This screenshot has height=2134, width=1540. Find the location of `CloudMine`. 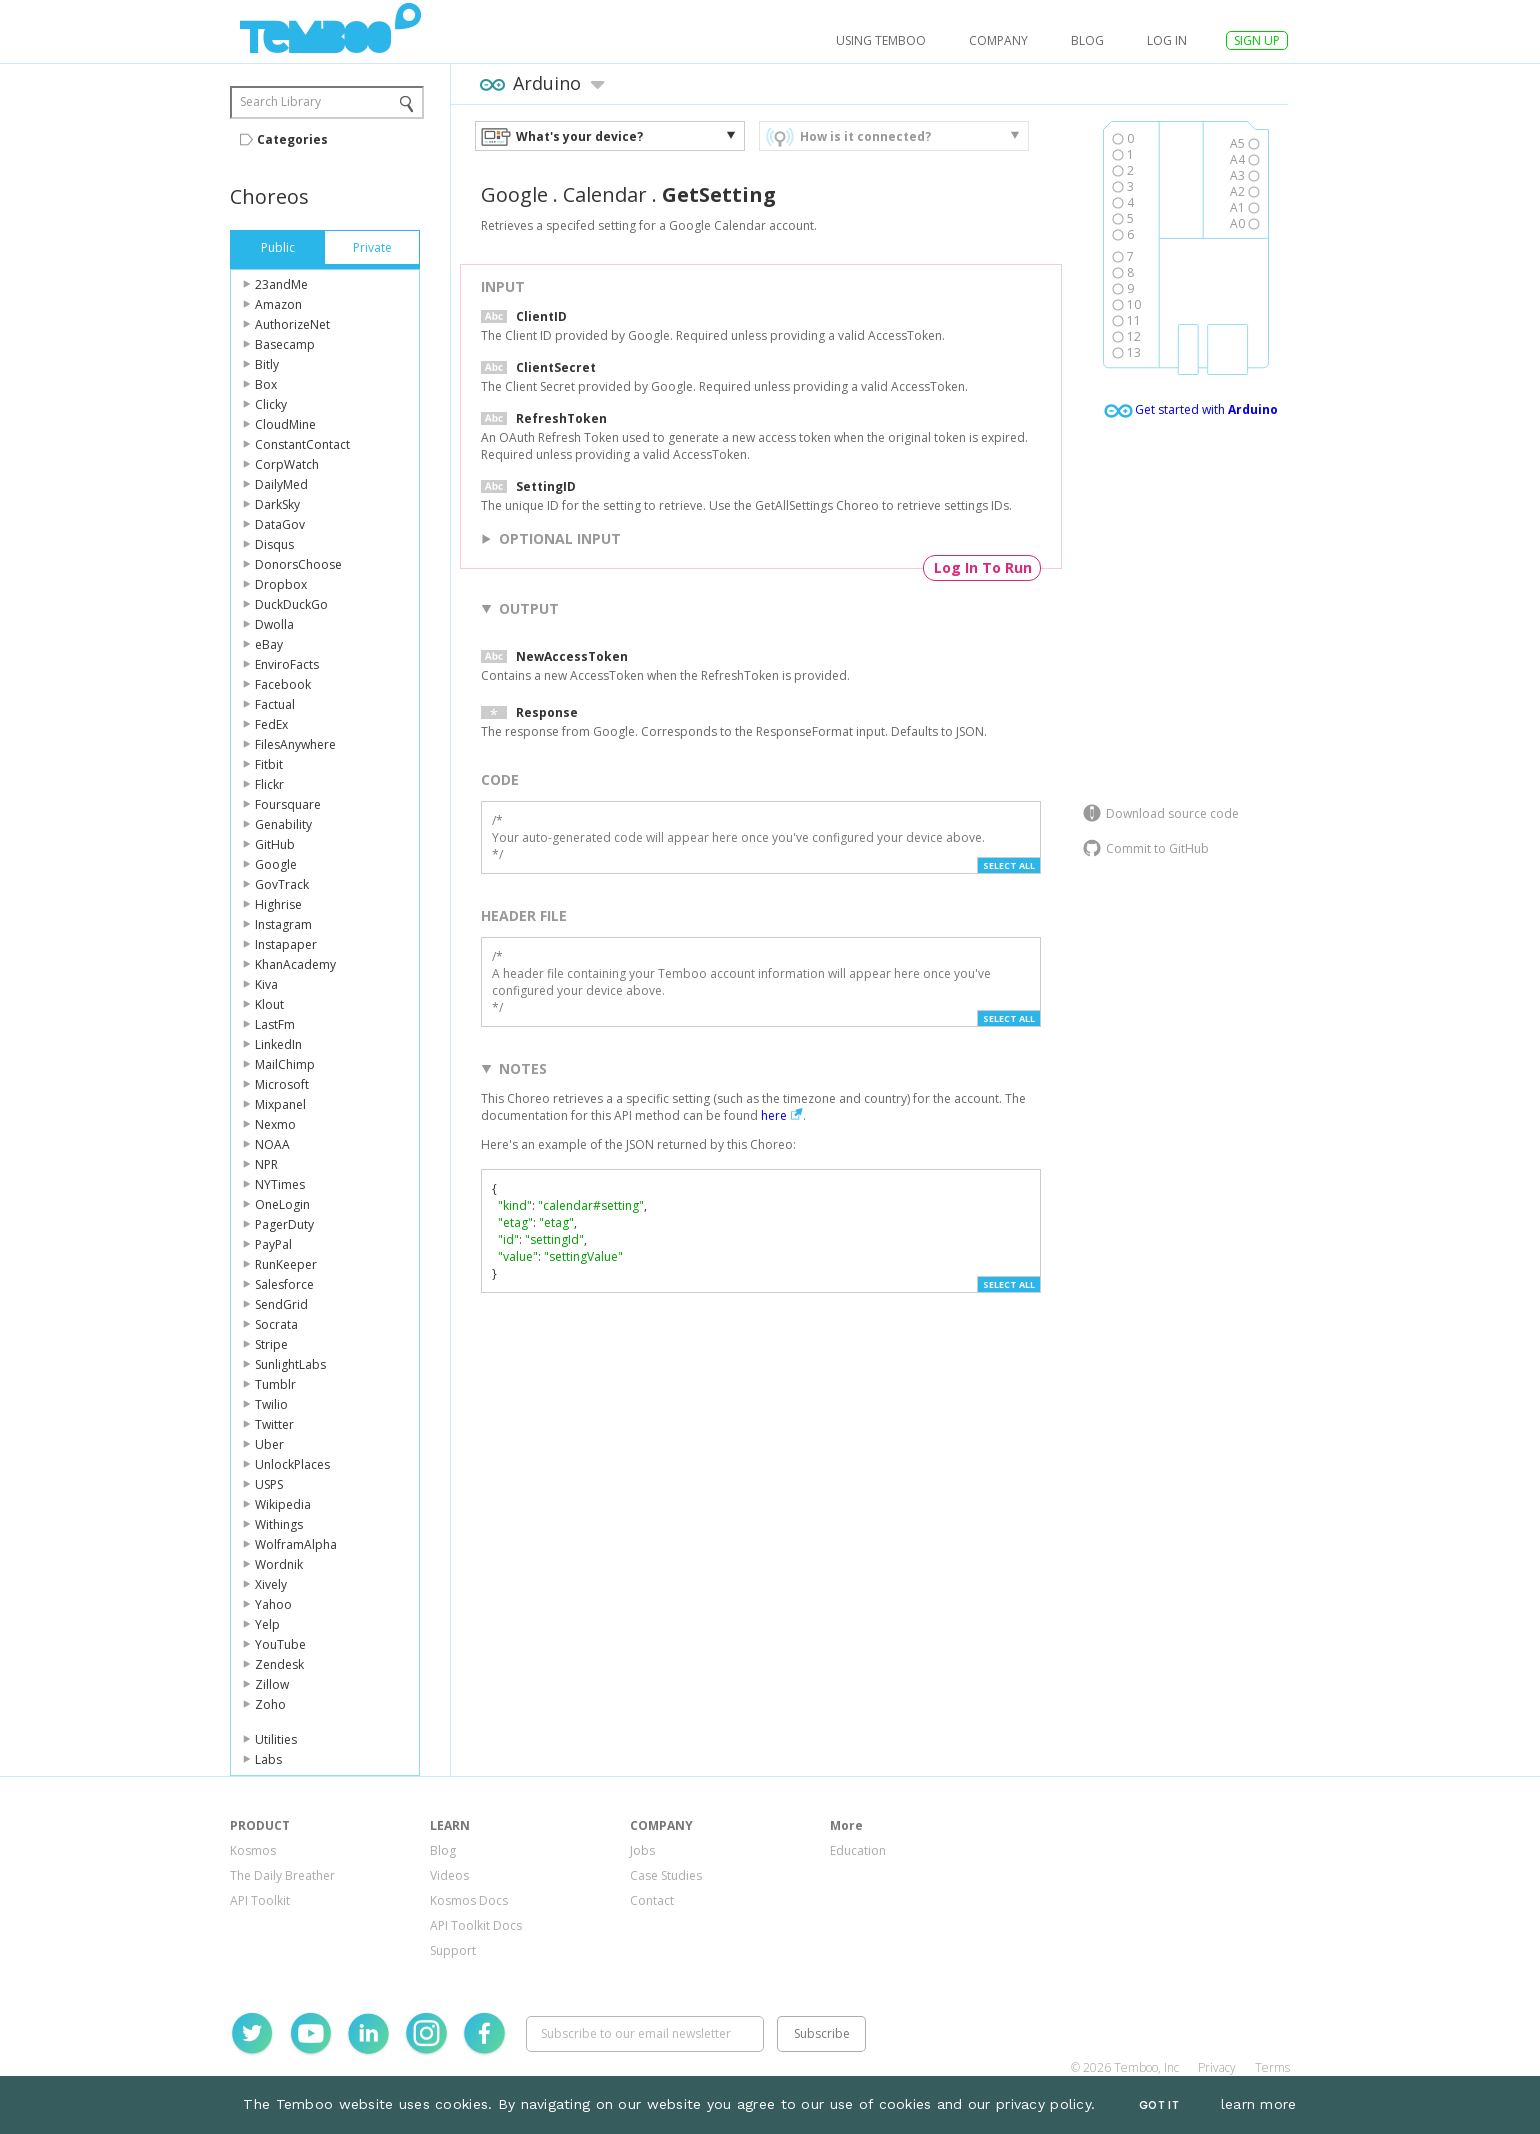

CloudMine is located at coordinates (285, 424).